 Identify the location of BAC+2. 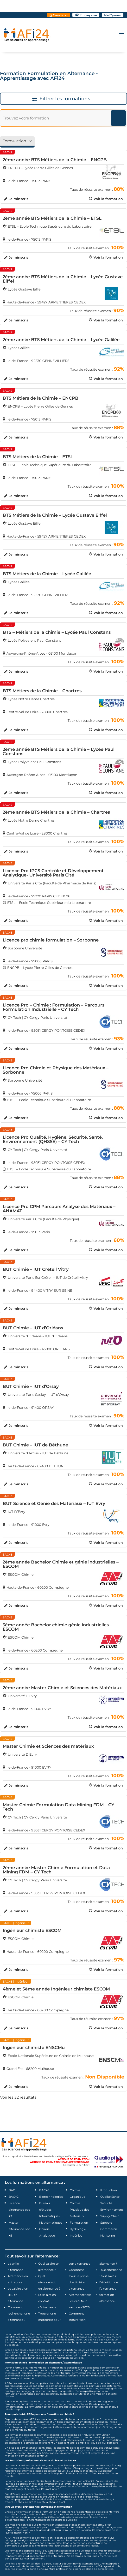
(14, 2196).